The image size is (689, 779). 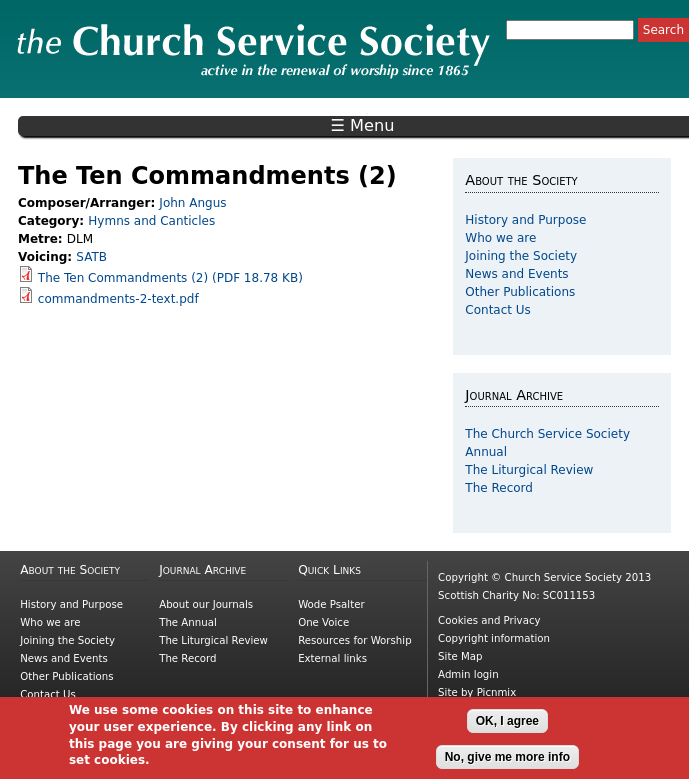 I want to click on One Voice, so click(x=323, y=622).